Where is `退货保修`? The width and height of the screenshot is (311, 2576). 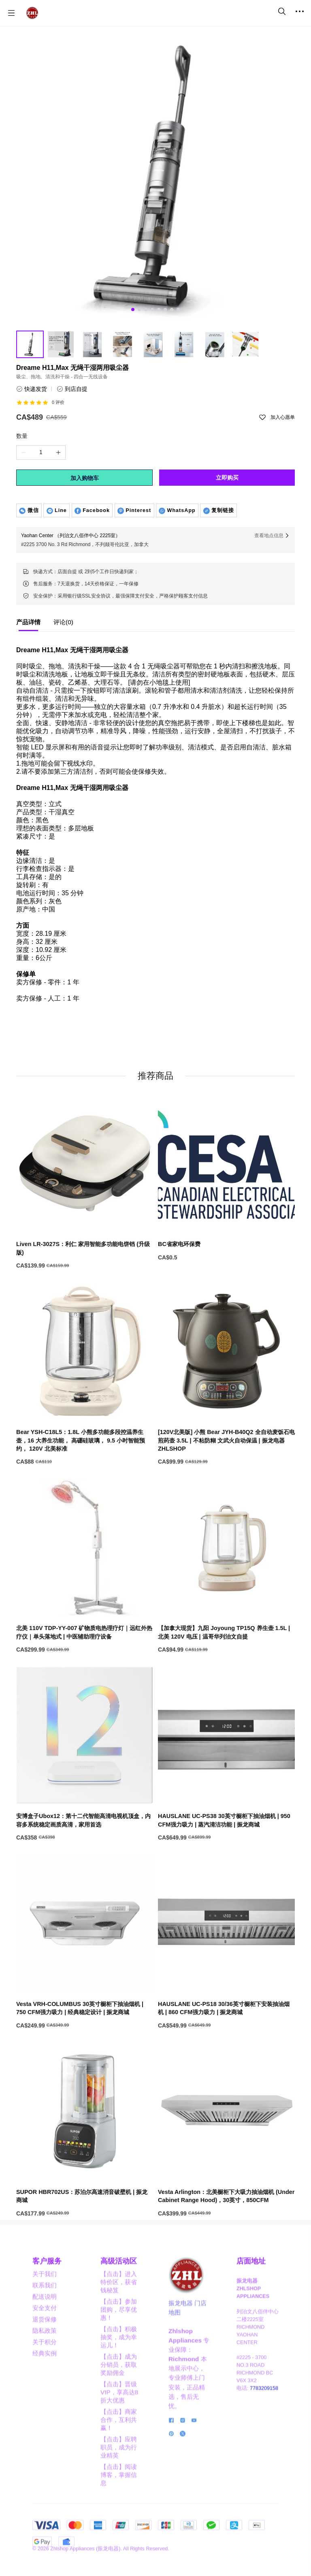 退货保修 is located at coordinates (44, 2381).